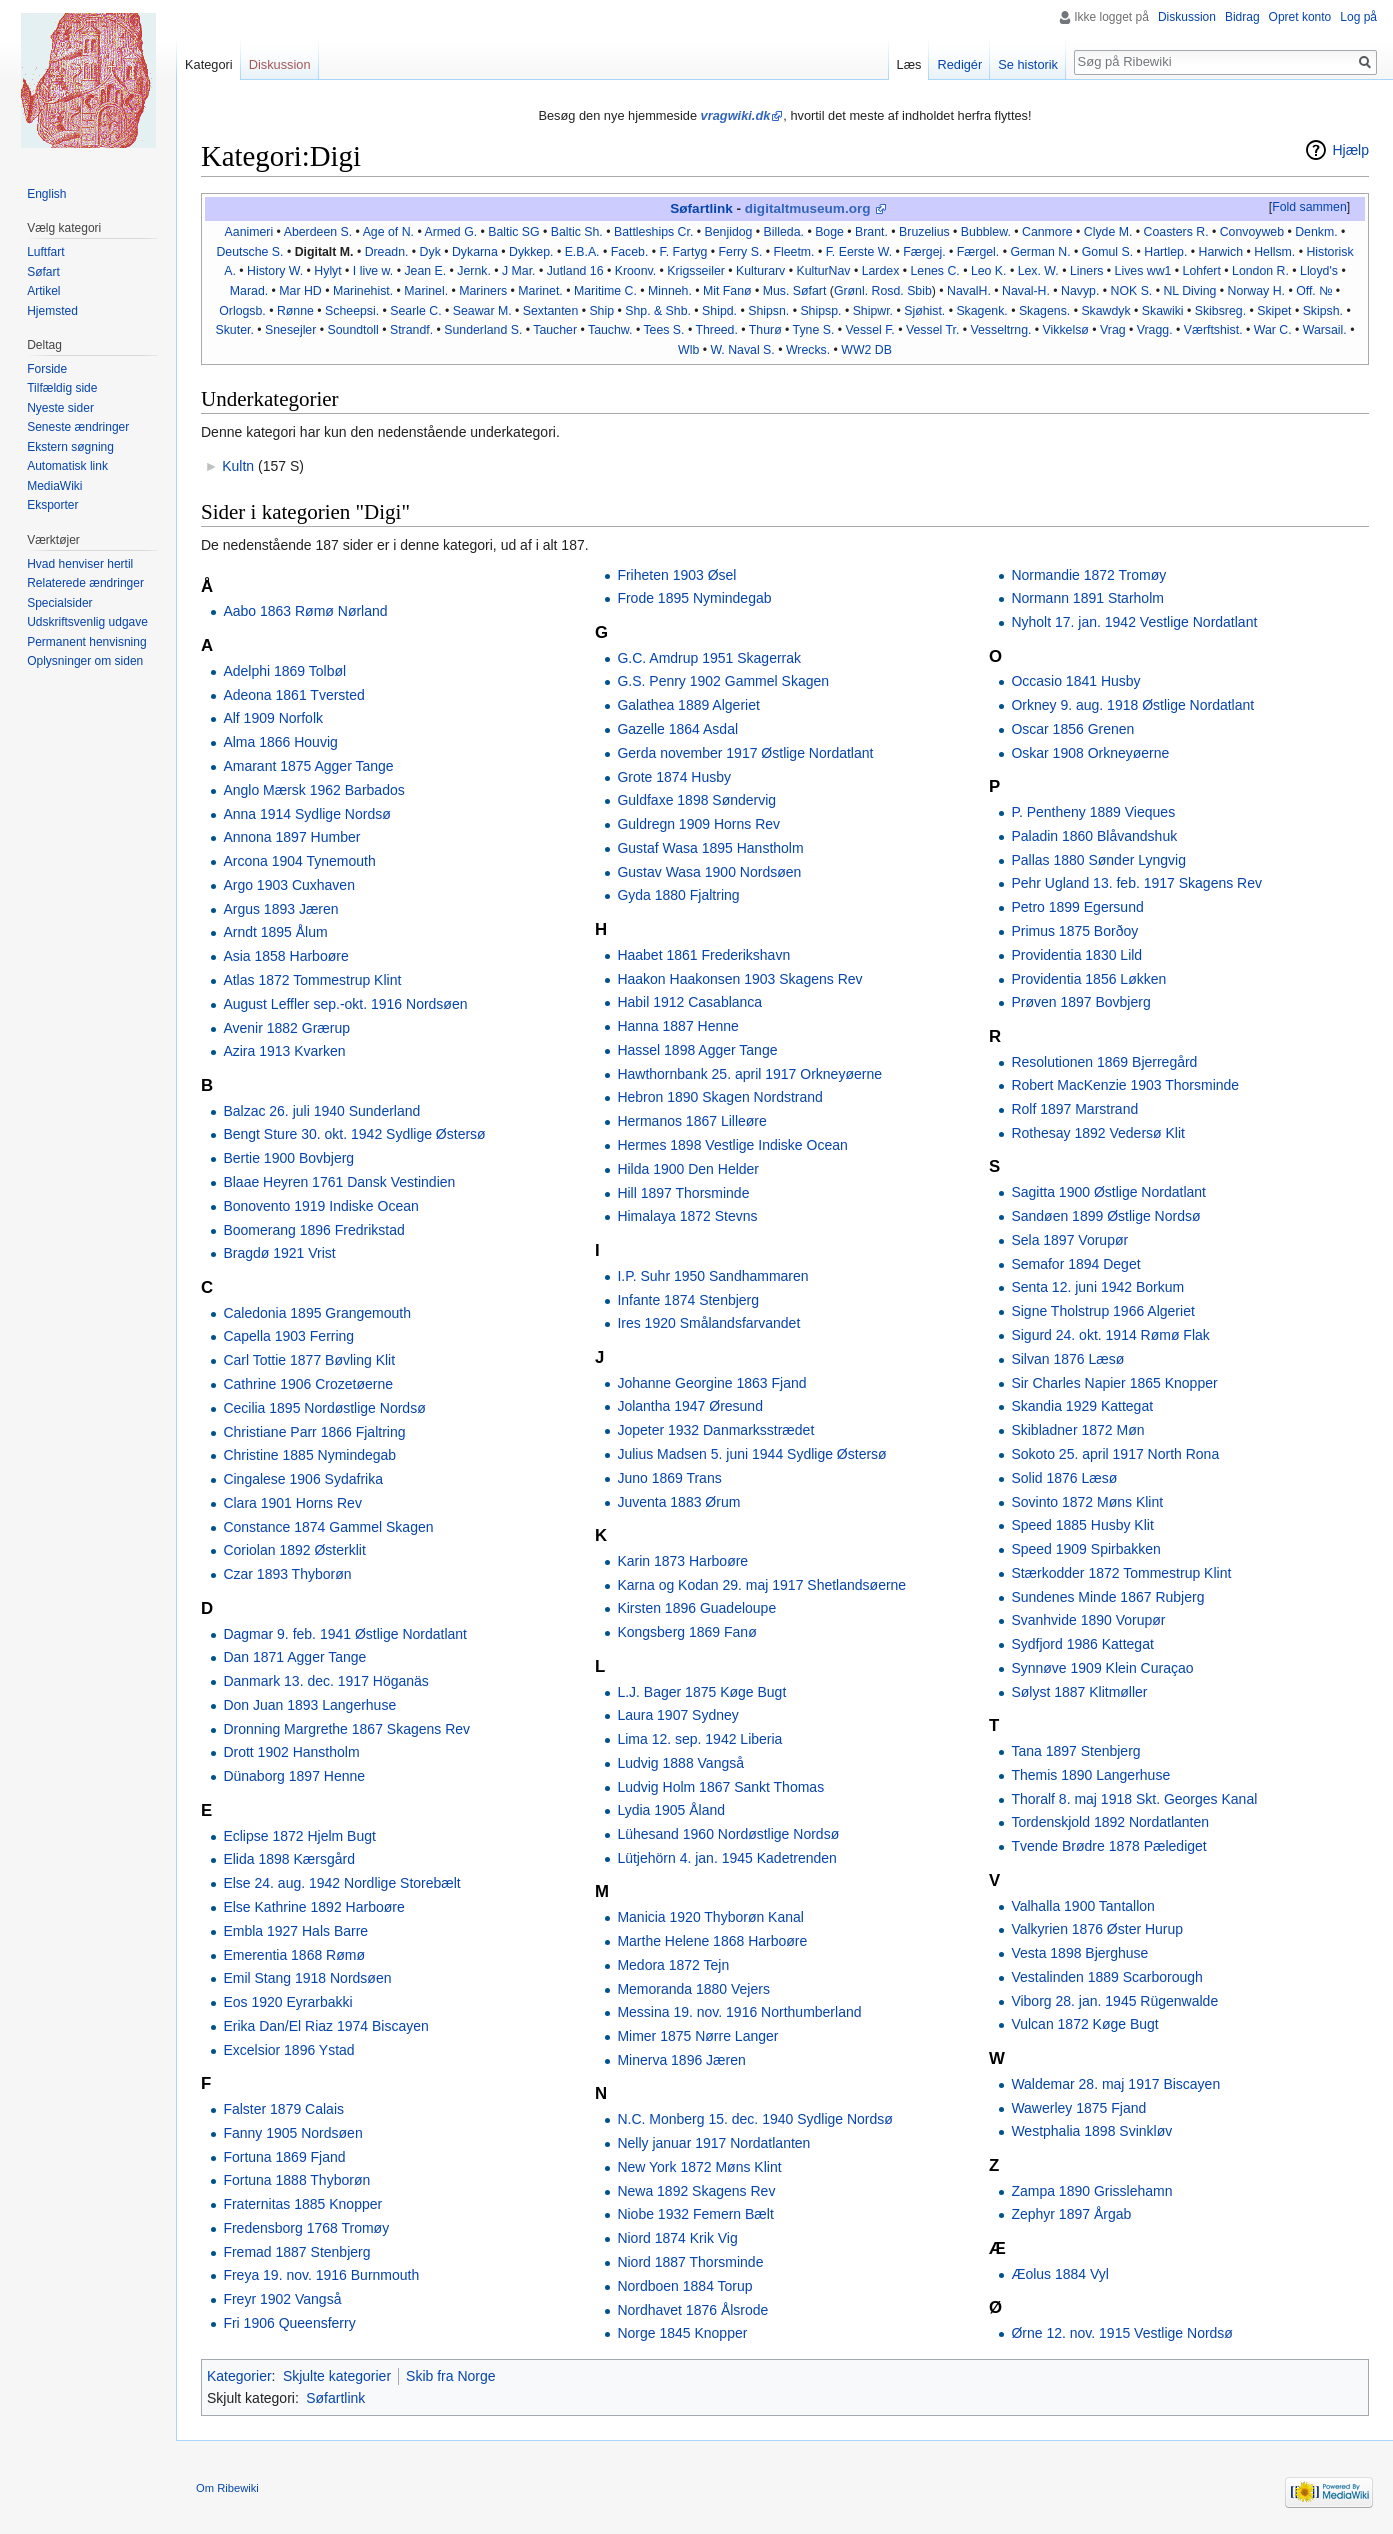 Image resolution: width=1393 pixels, height=2534 pixels. What do you see at coordinates (981, 311) in the screenshot?
I see `Skagenk.` at bounding box center [981, 311].